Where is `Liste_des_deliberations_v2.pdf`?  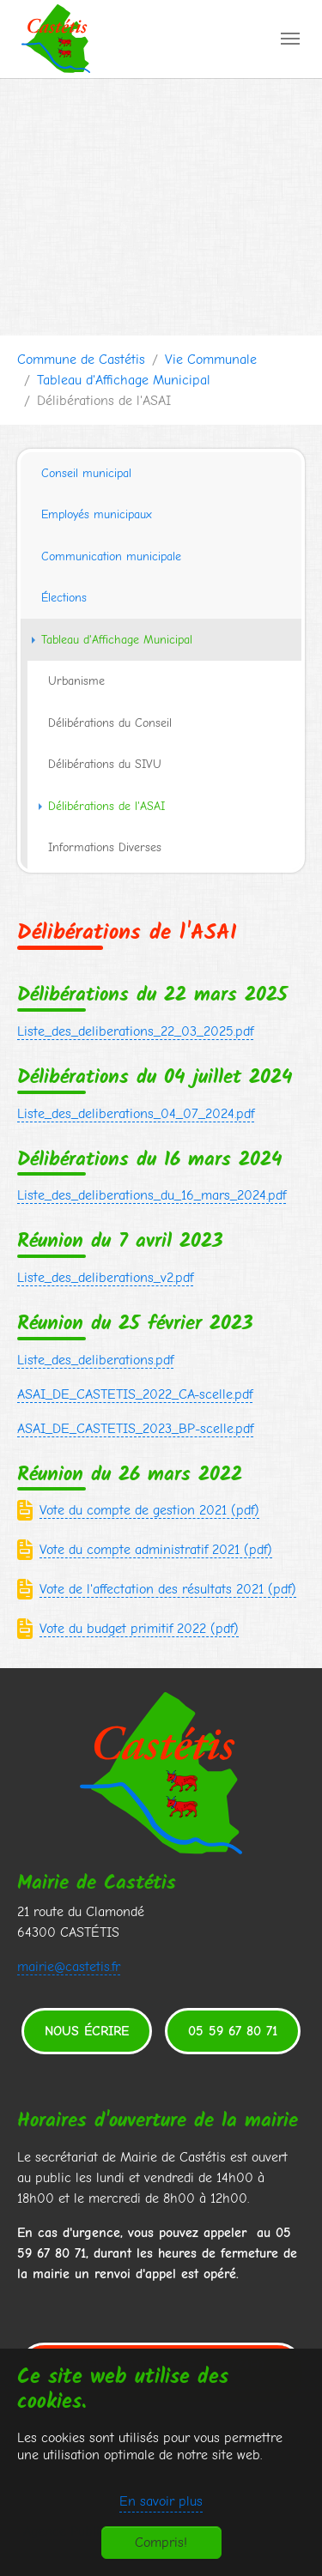 Liste_des_deliberations_v2.pdf is located at coordinates (105, 1277).